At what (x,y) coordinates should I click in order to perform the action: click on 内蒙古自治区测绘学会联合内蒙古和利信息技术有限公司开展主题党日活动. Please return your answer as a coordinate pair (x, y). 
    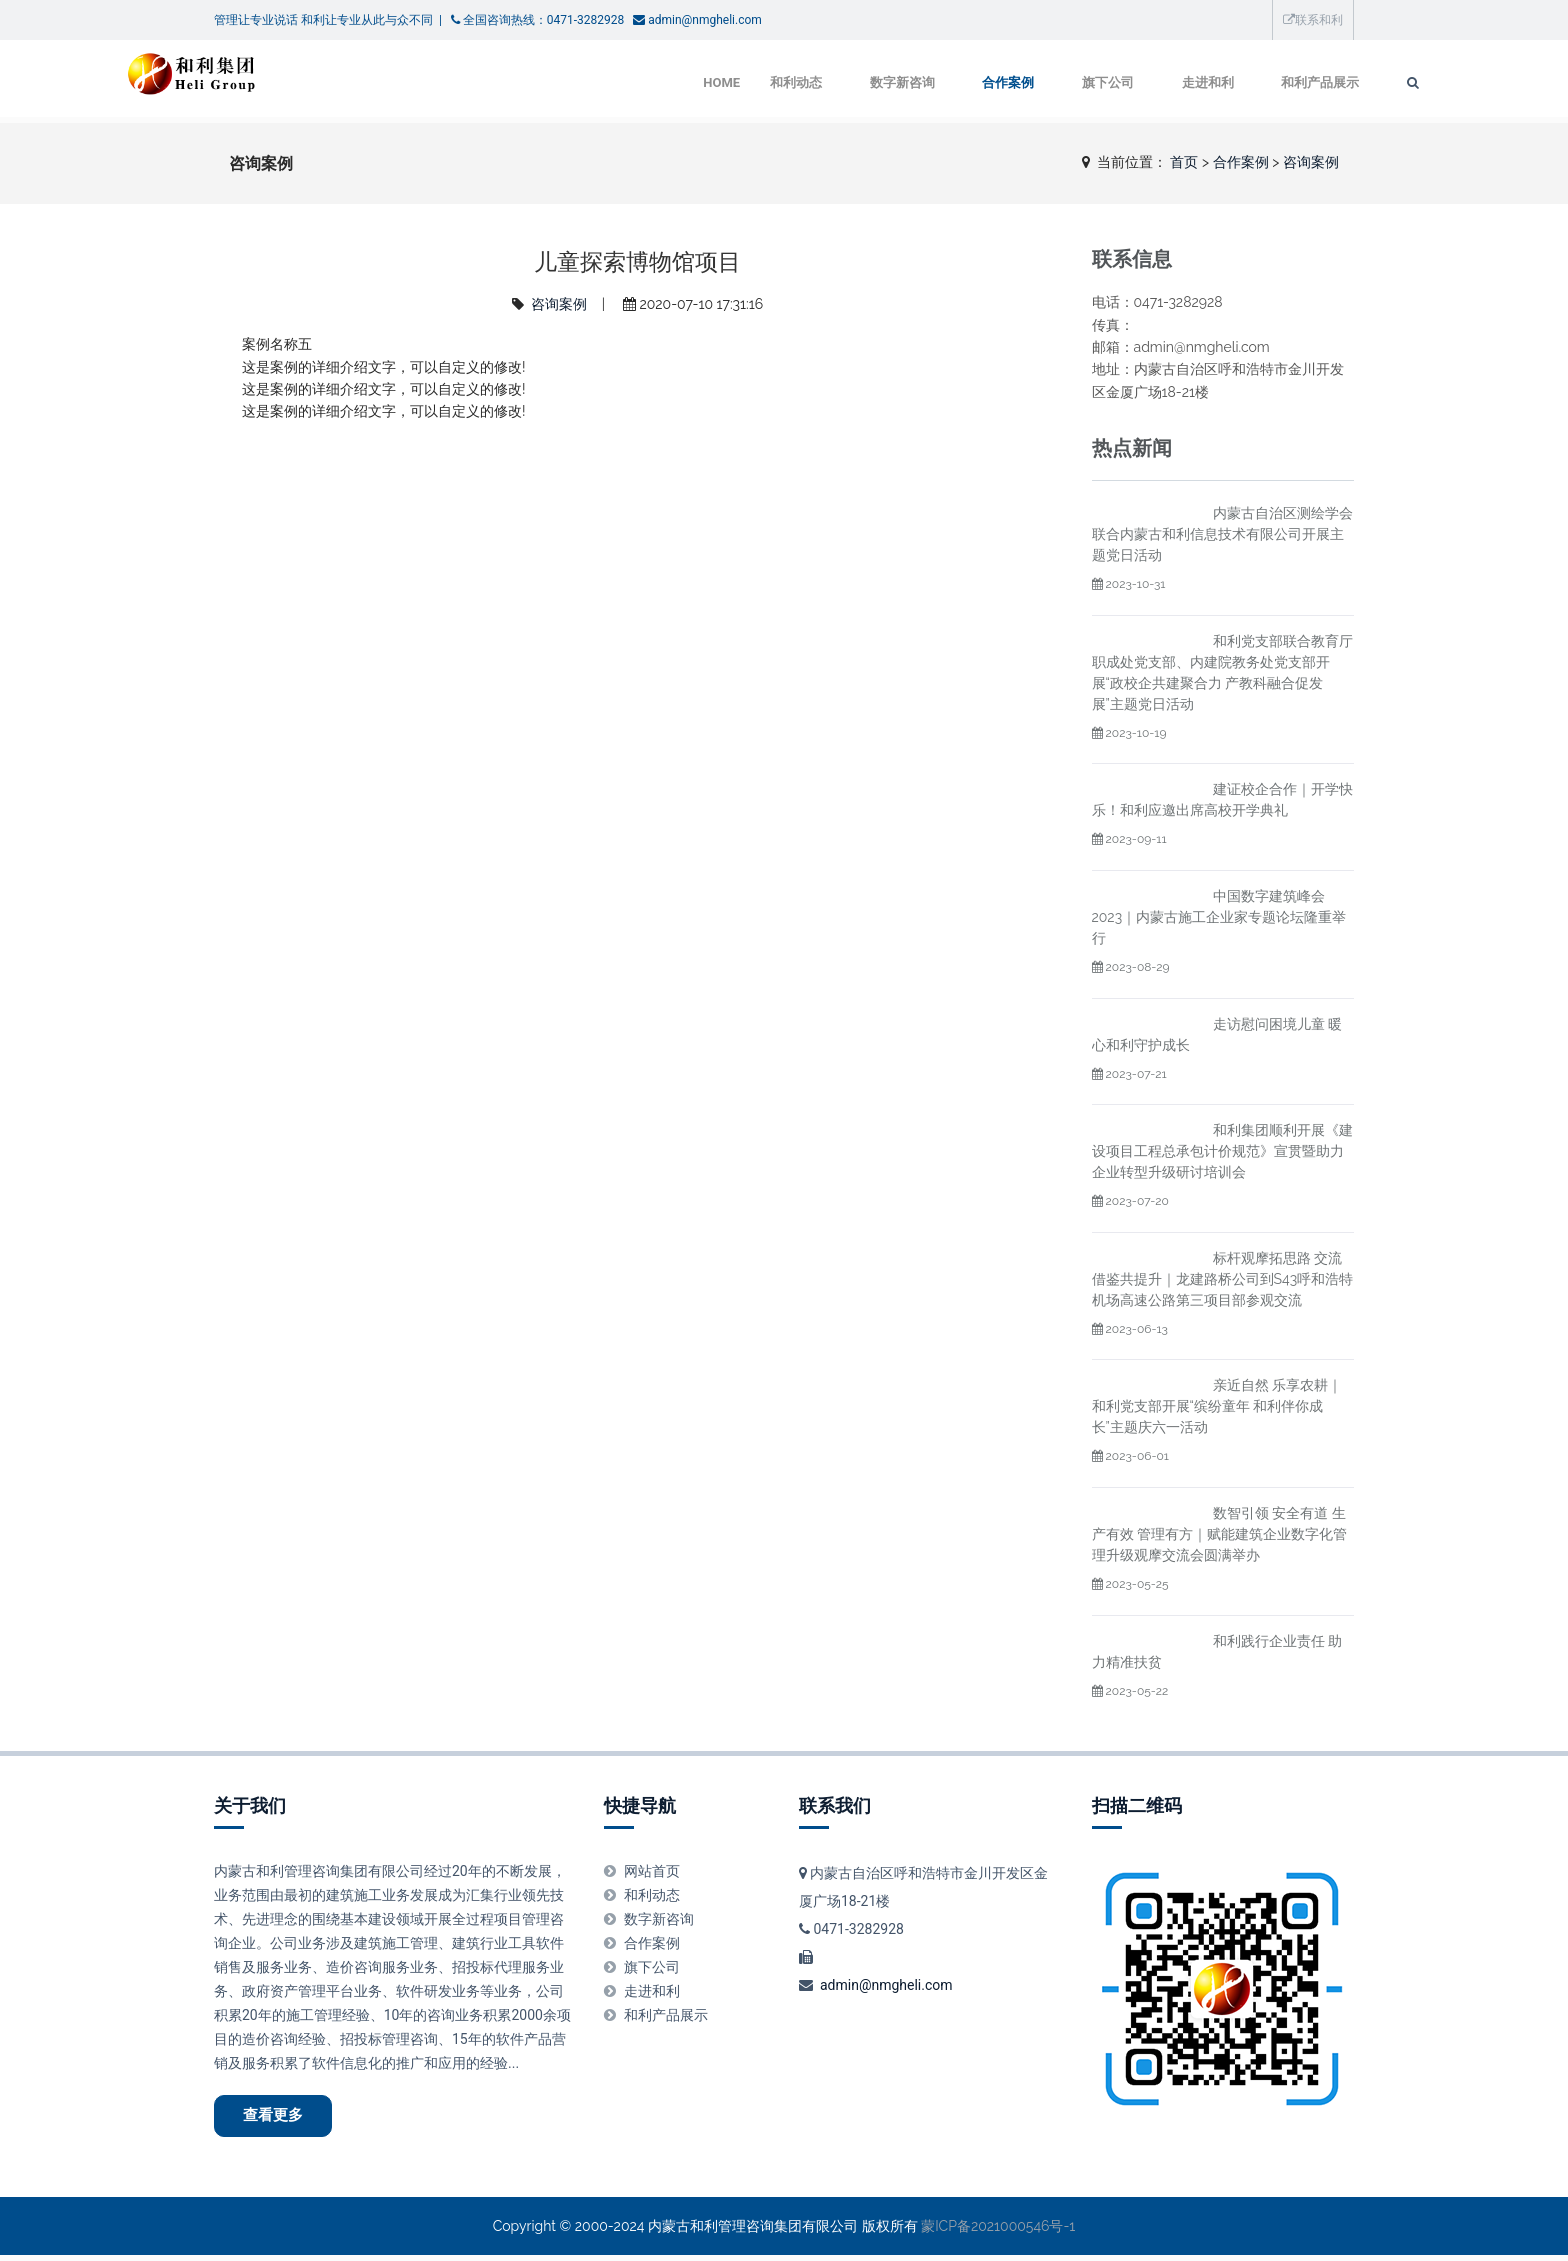
    Looking at the image, I should click on (1222, 534).